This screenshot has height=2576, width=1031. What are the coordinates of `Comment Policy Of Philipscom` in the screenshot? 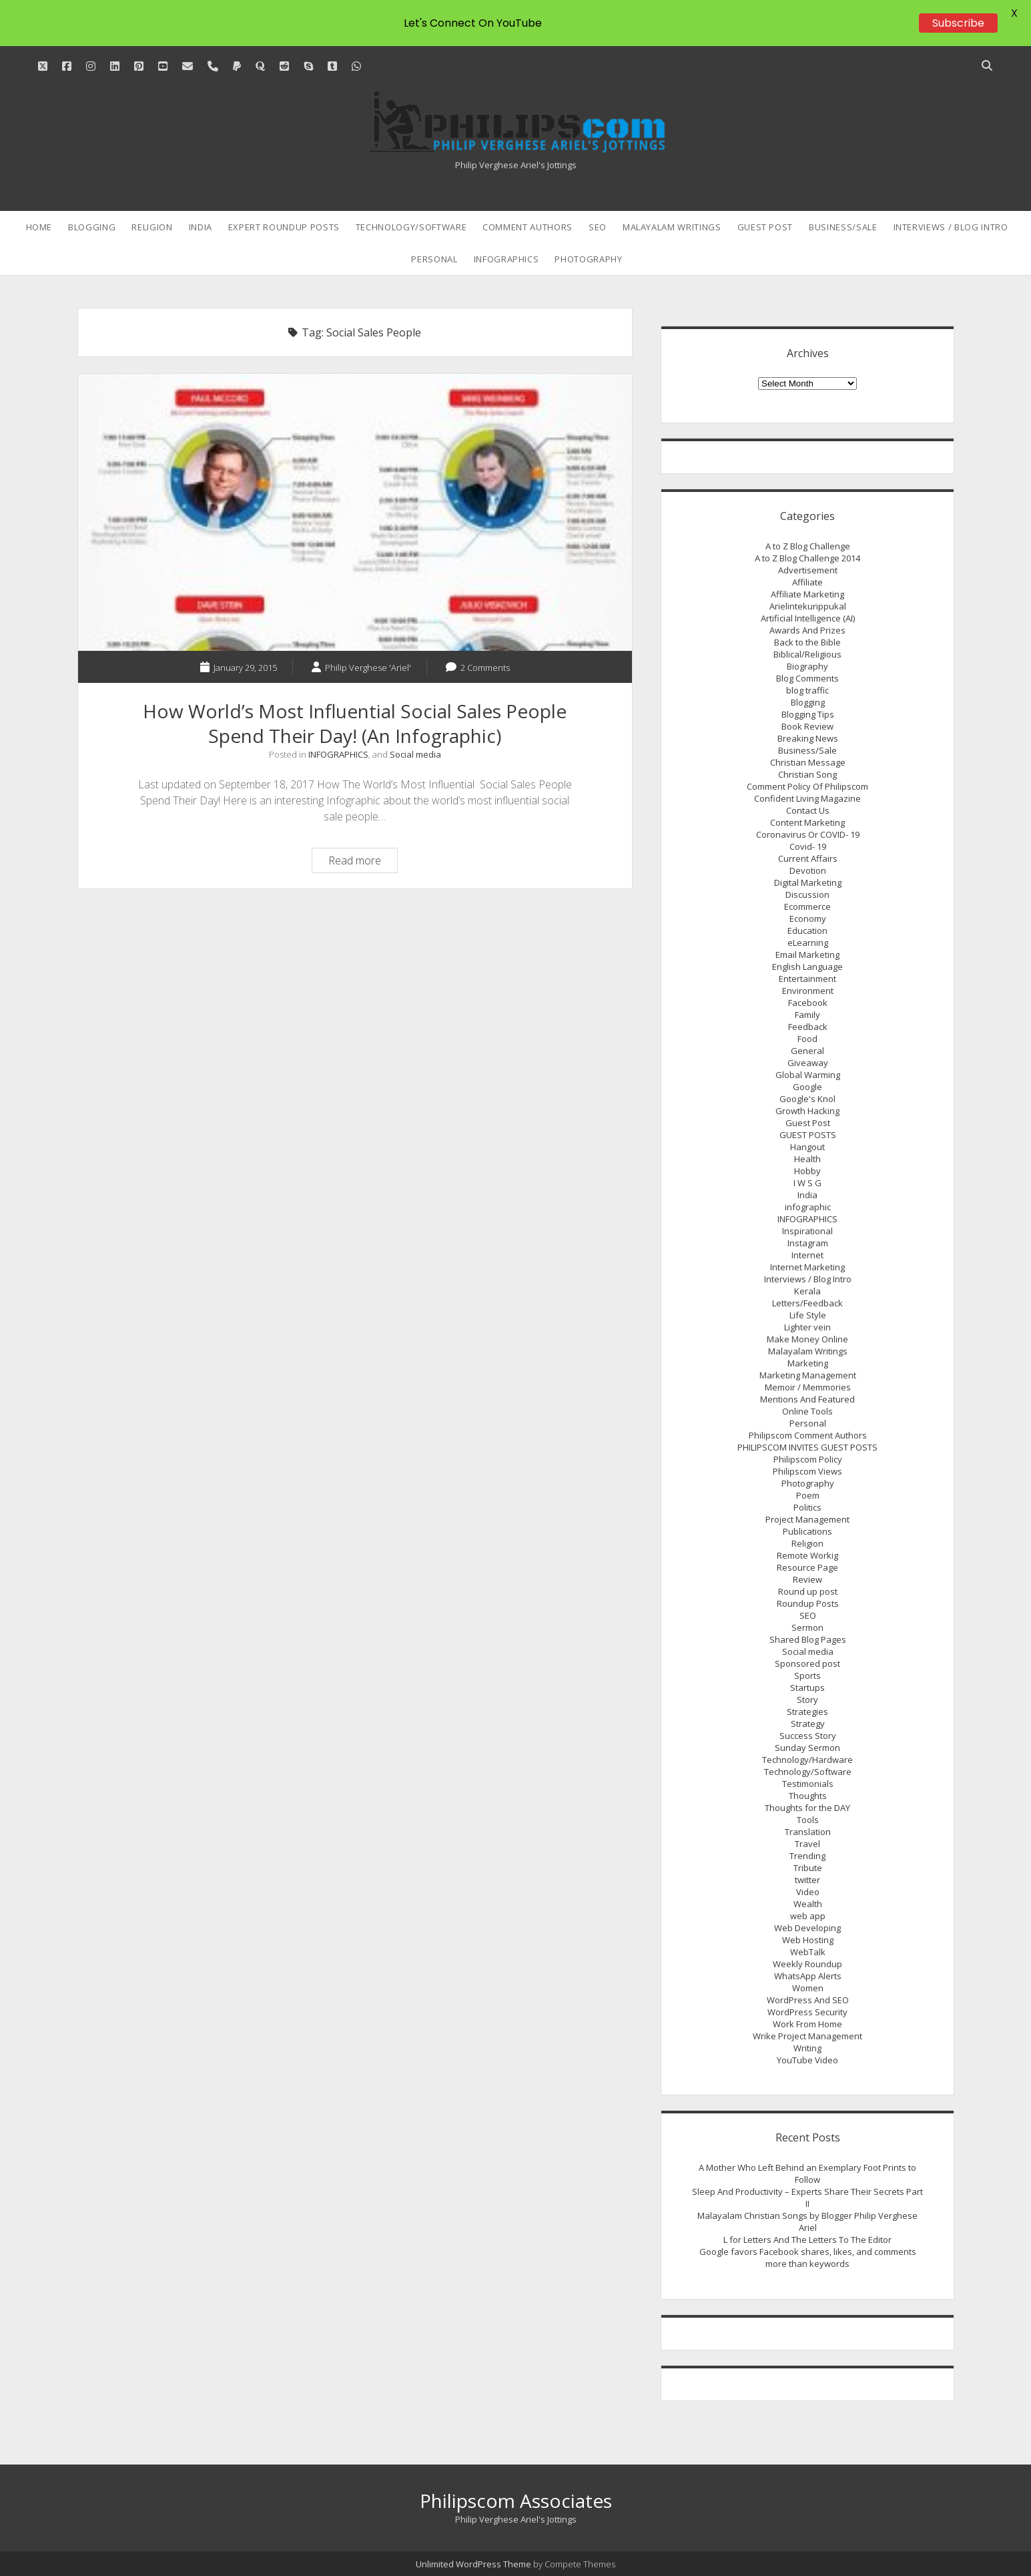 It's located at (807, 786).